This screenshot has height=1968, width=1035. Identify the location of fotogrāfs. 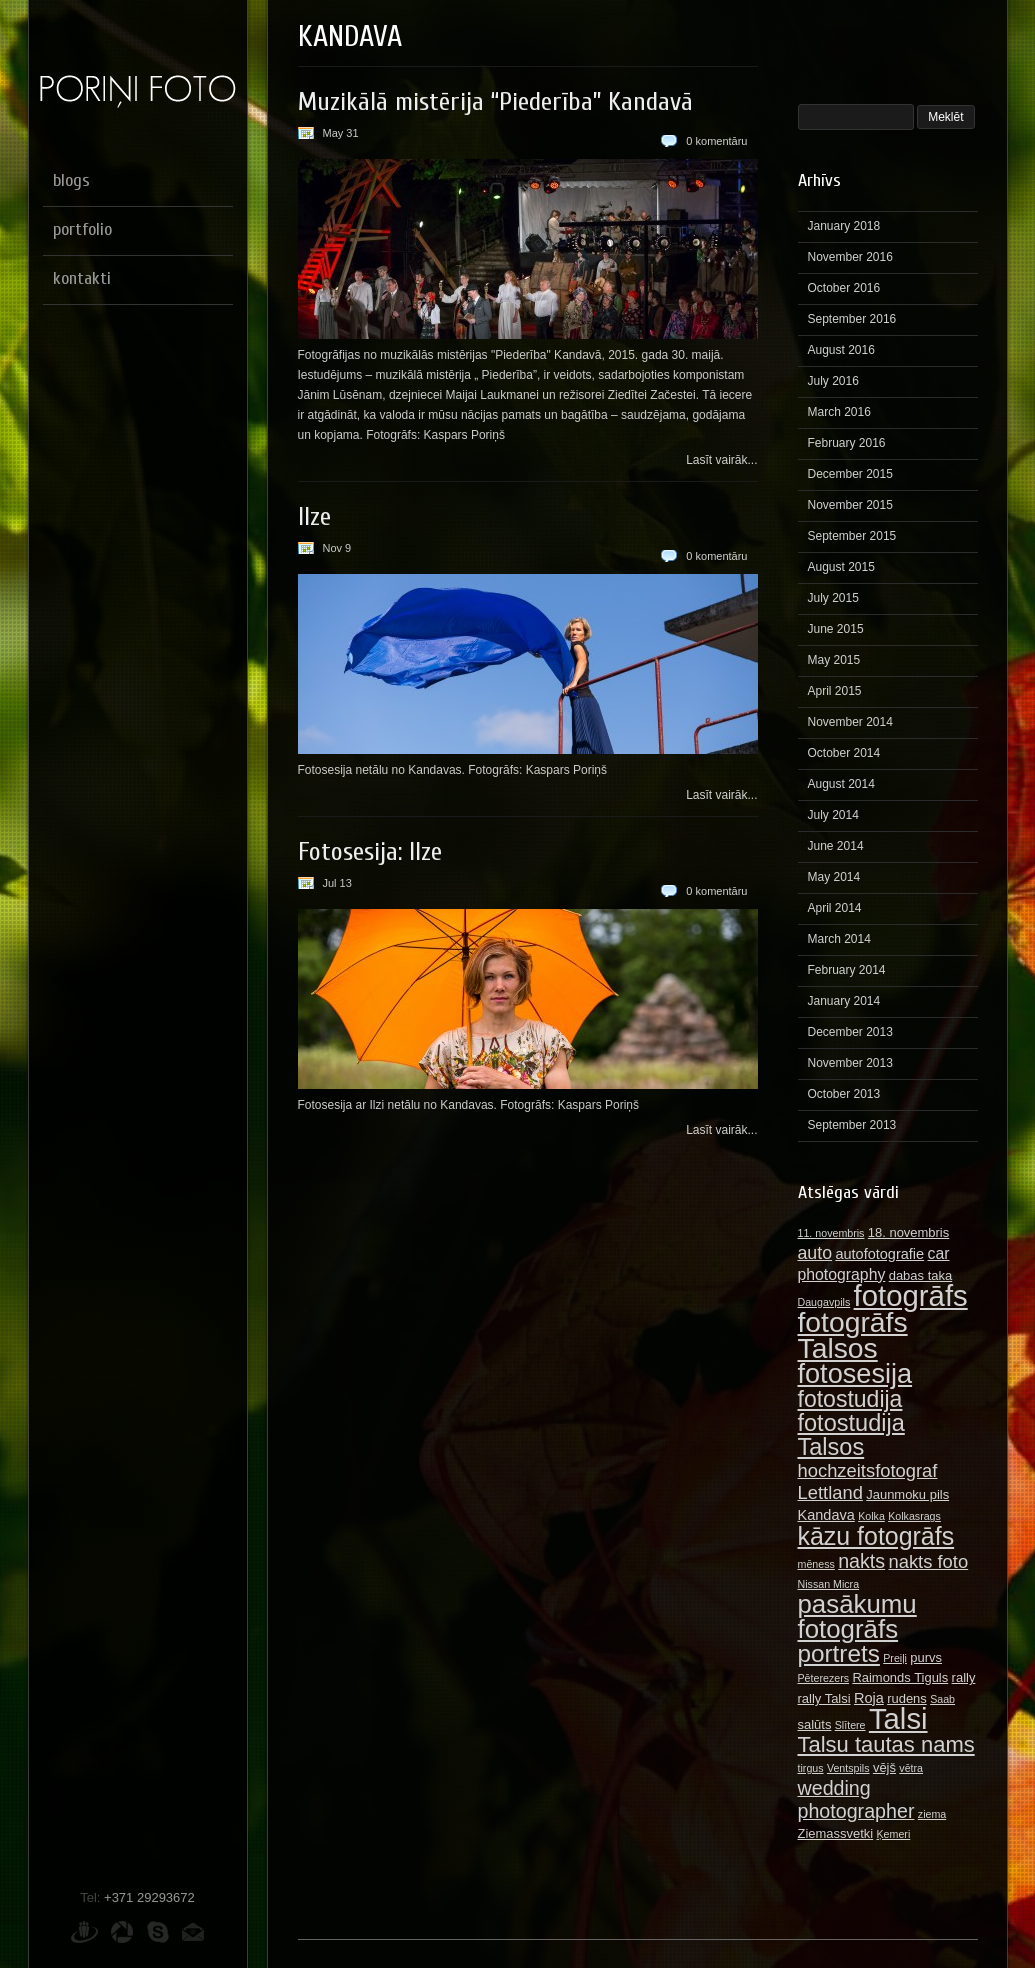
(911, 1295).